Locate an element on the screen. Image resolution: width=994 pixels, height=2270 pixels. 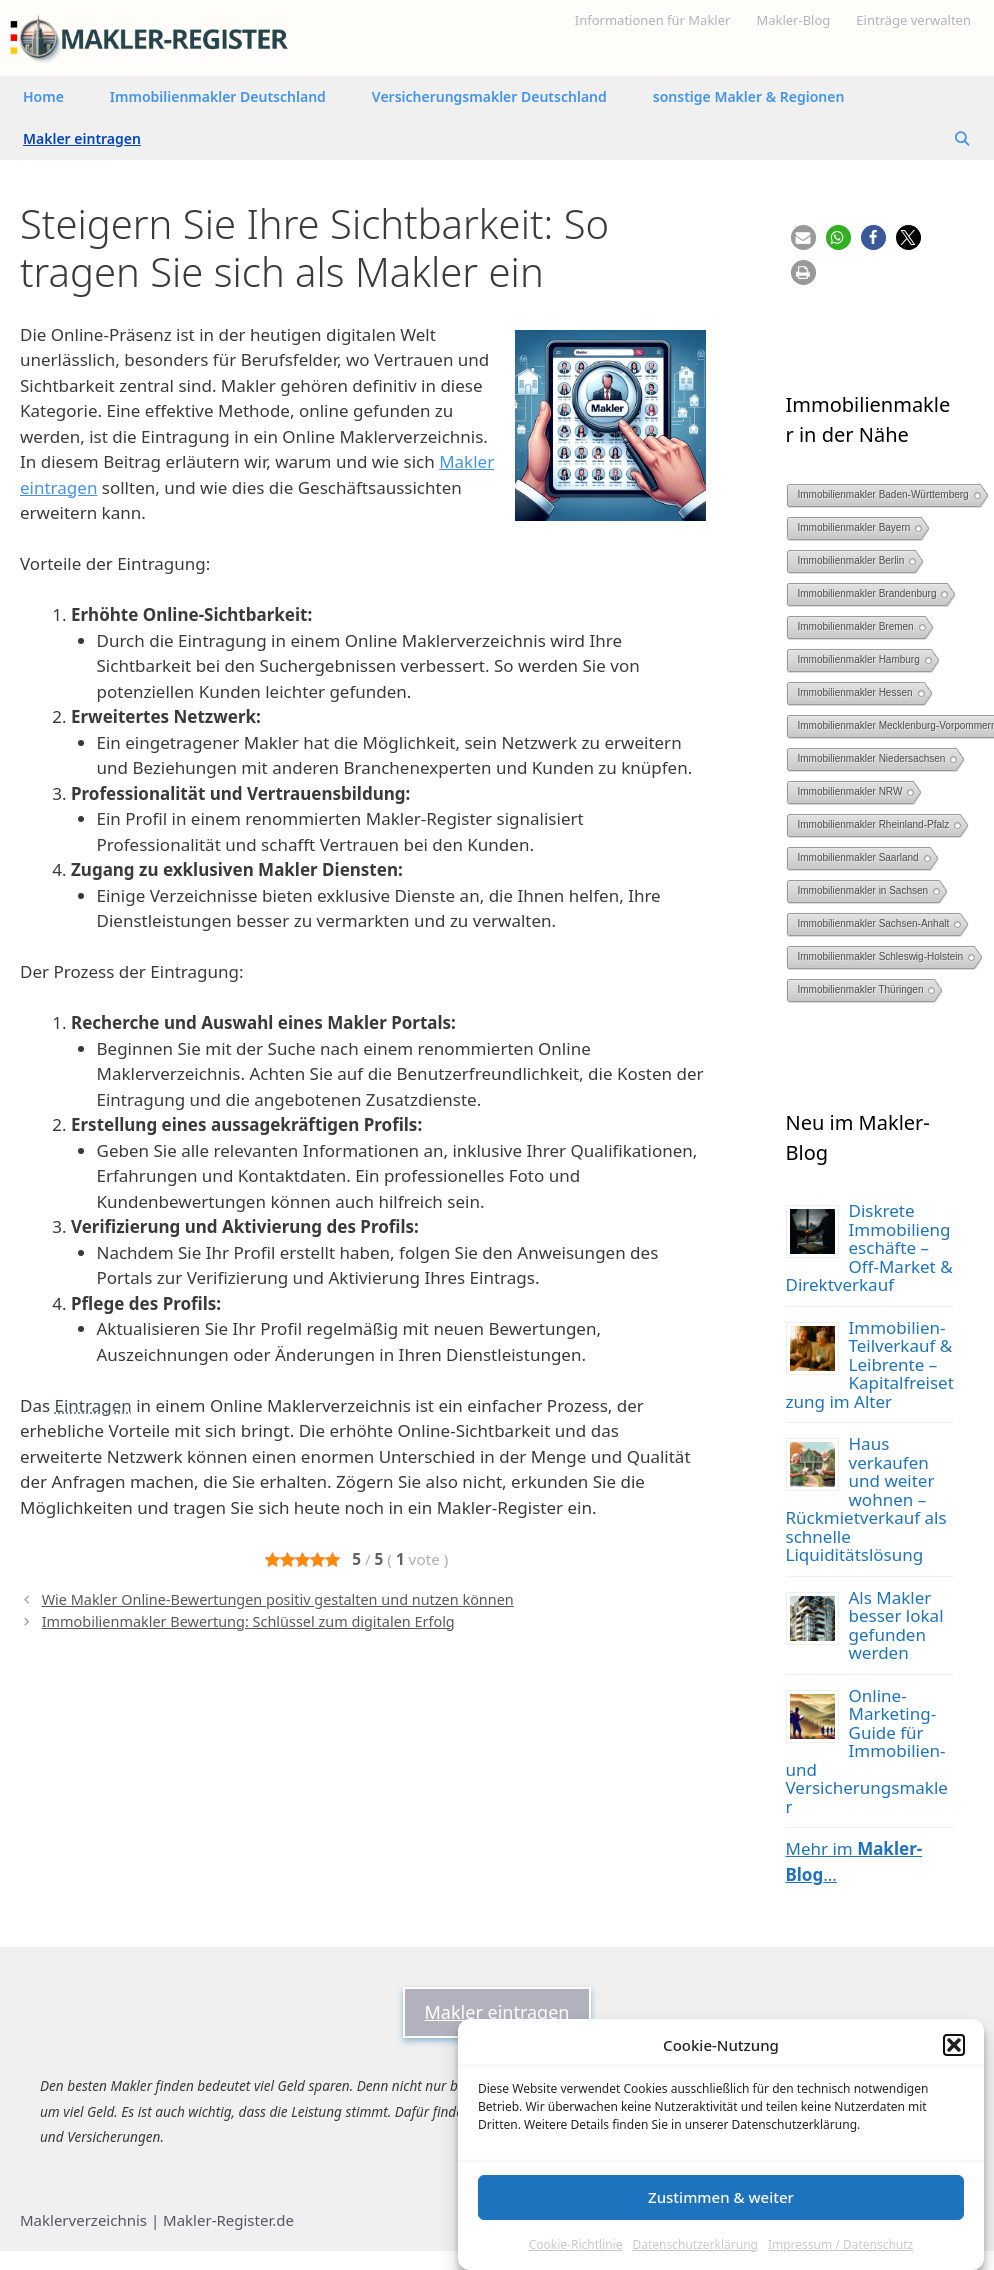
Home is located at coordinates (43, 96).